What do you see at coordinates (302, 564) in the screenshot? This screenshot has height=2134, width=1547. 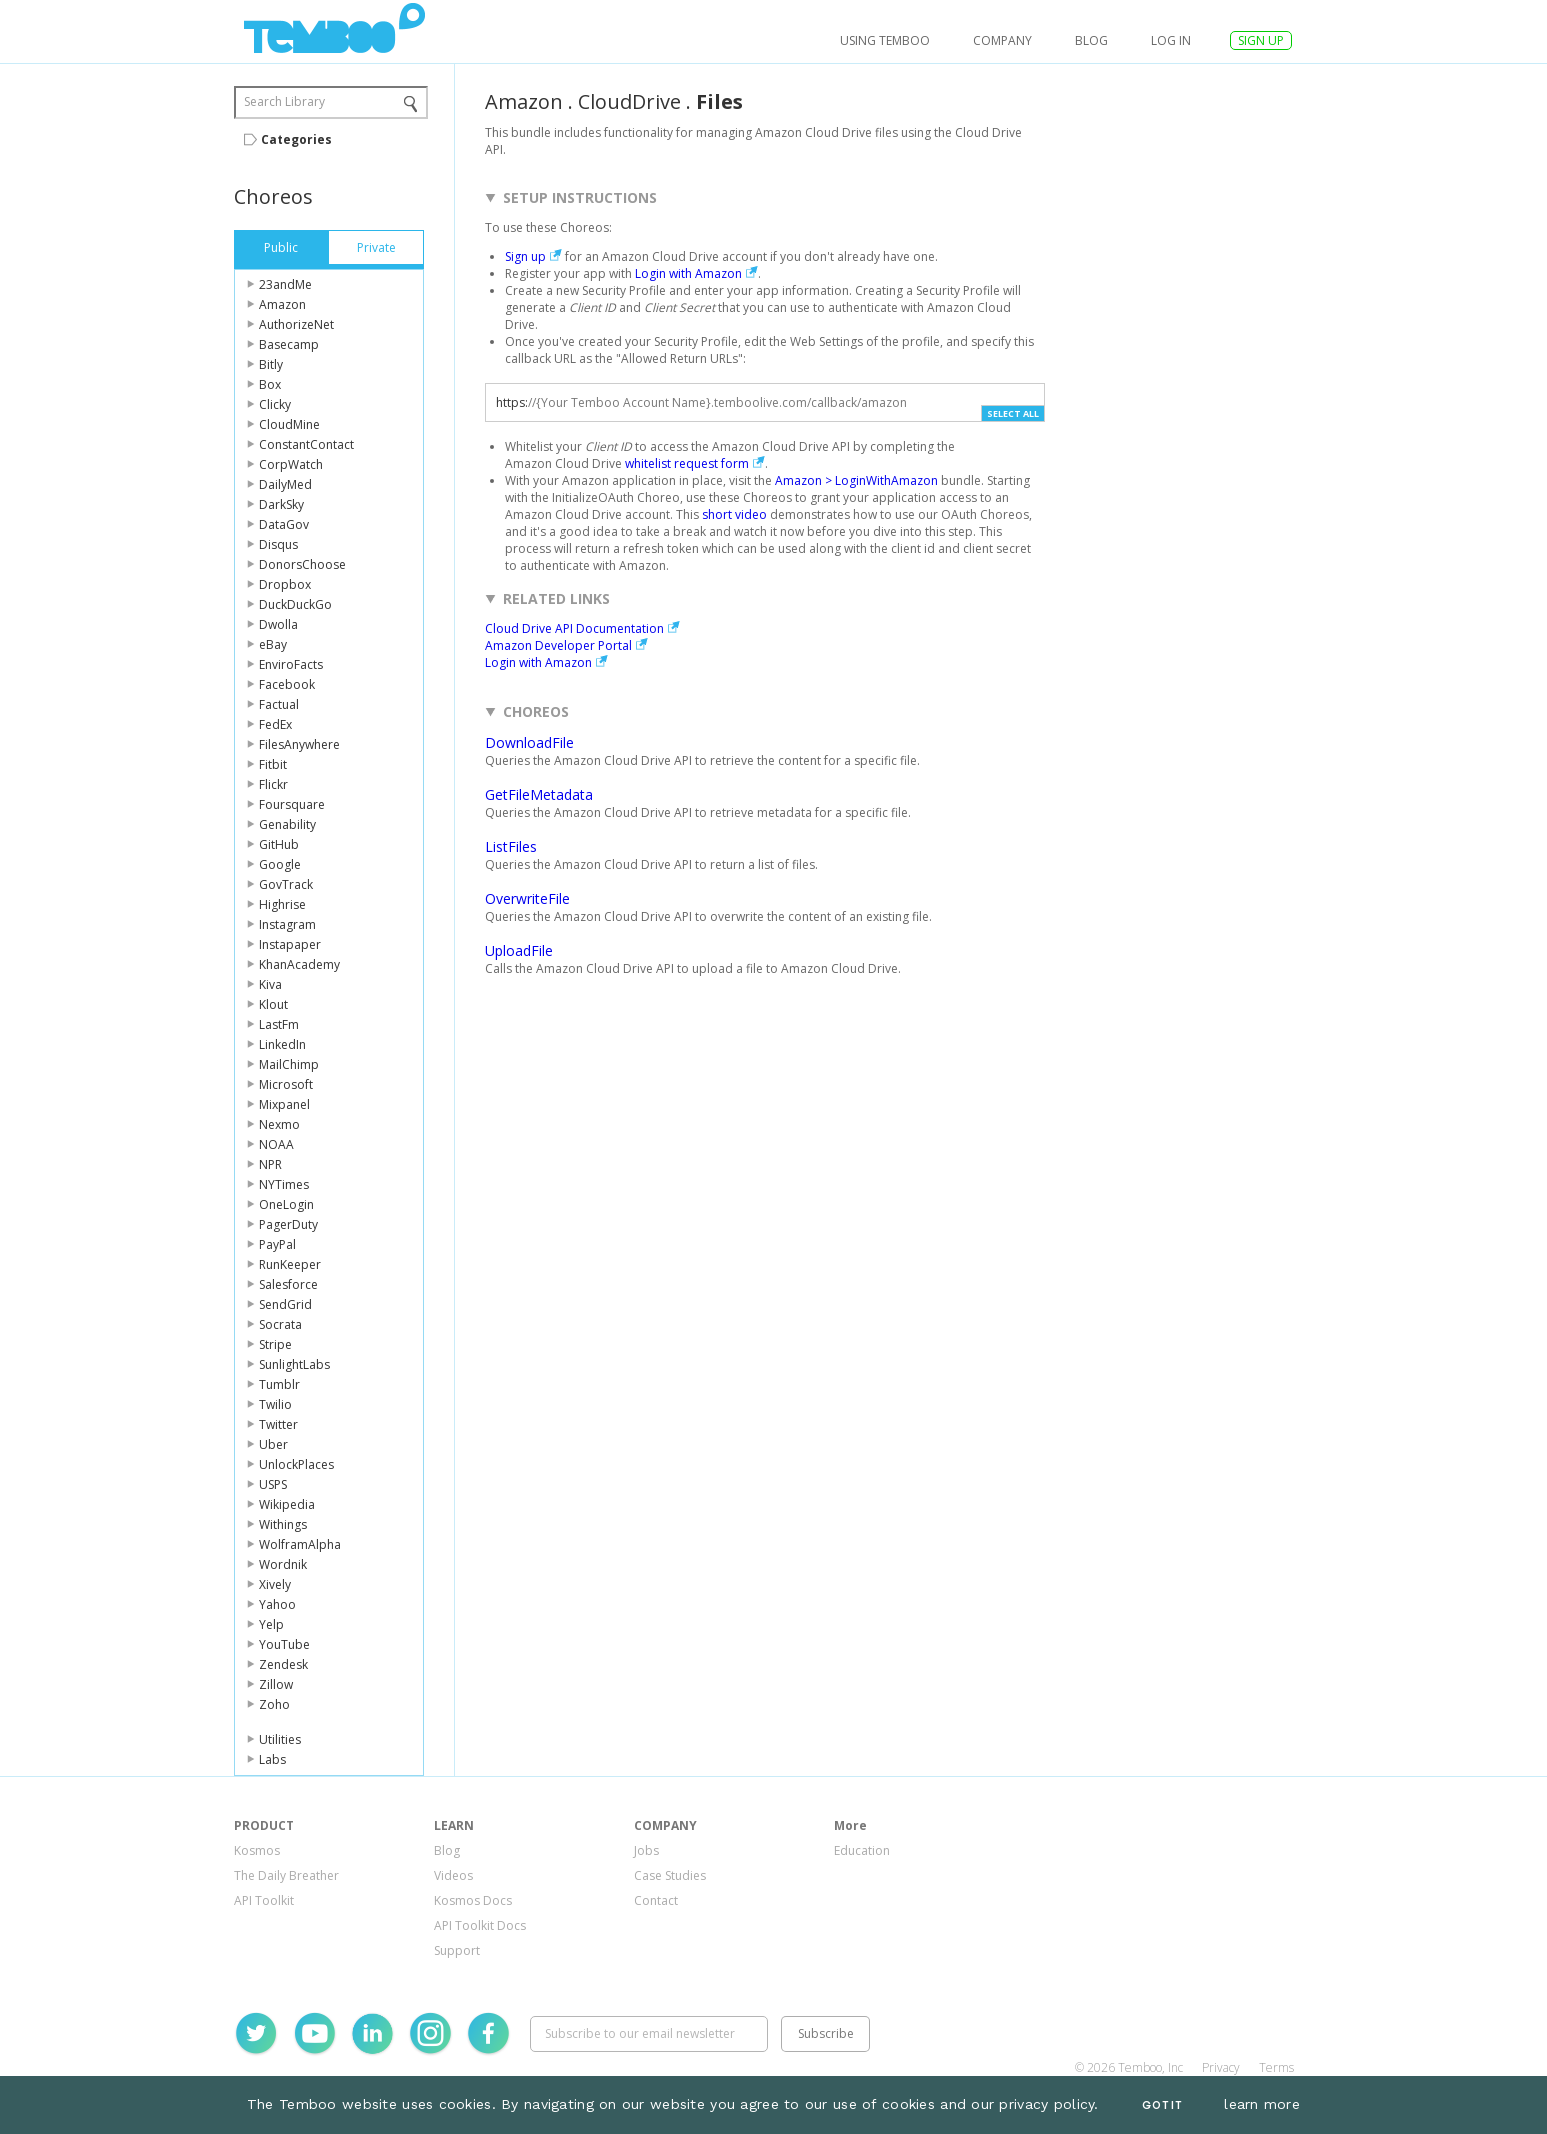 I see `DonorsChoose` at bounding box center [302, 564].